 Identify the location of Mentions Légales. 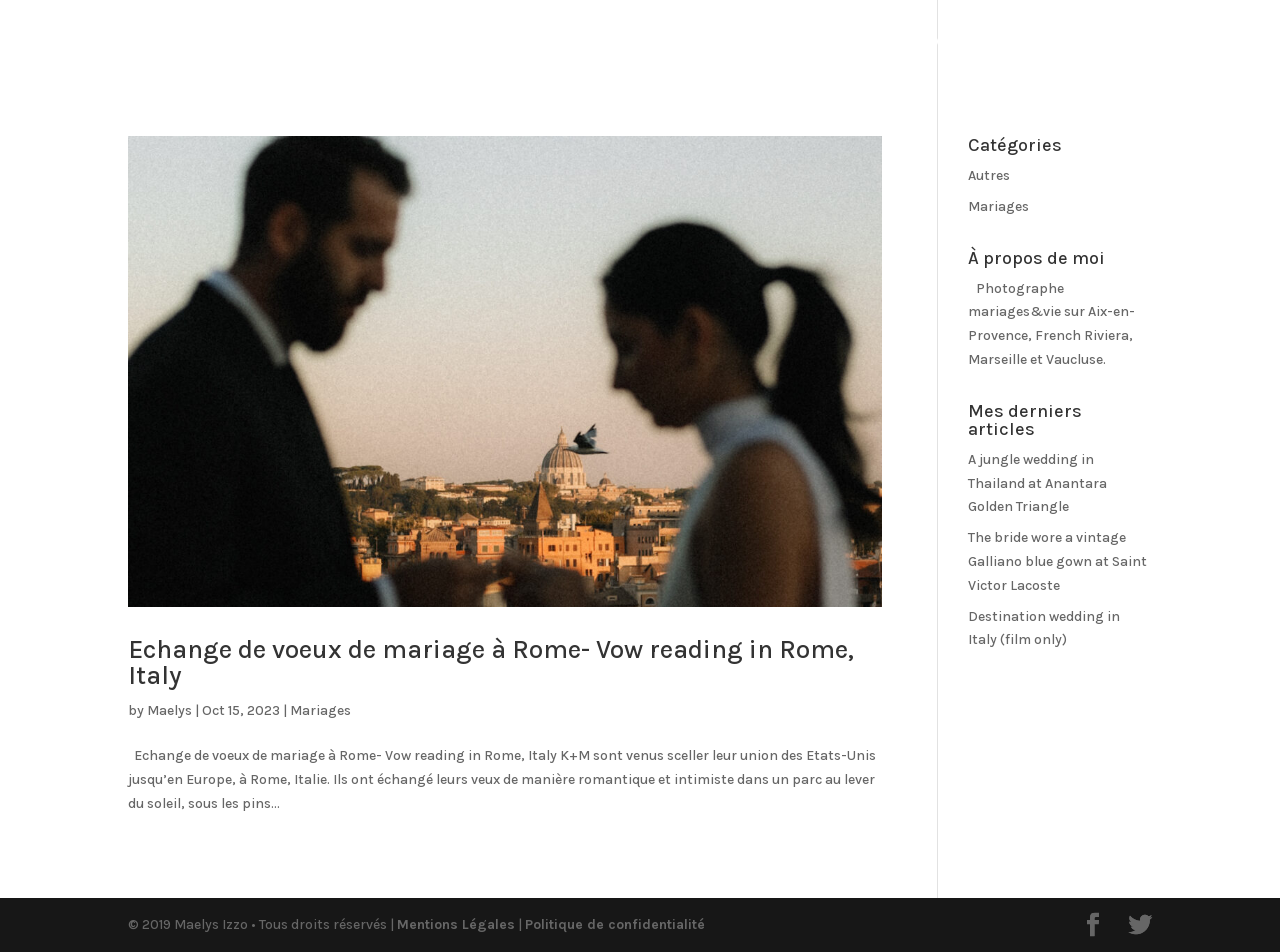
(456, 924).